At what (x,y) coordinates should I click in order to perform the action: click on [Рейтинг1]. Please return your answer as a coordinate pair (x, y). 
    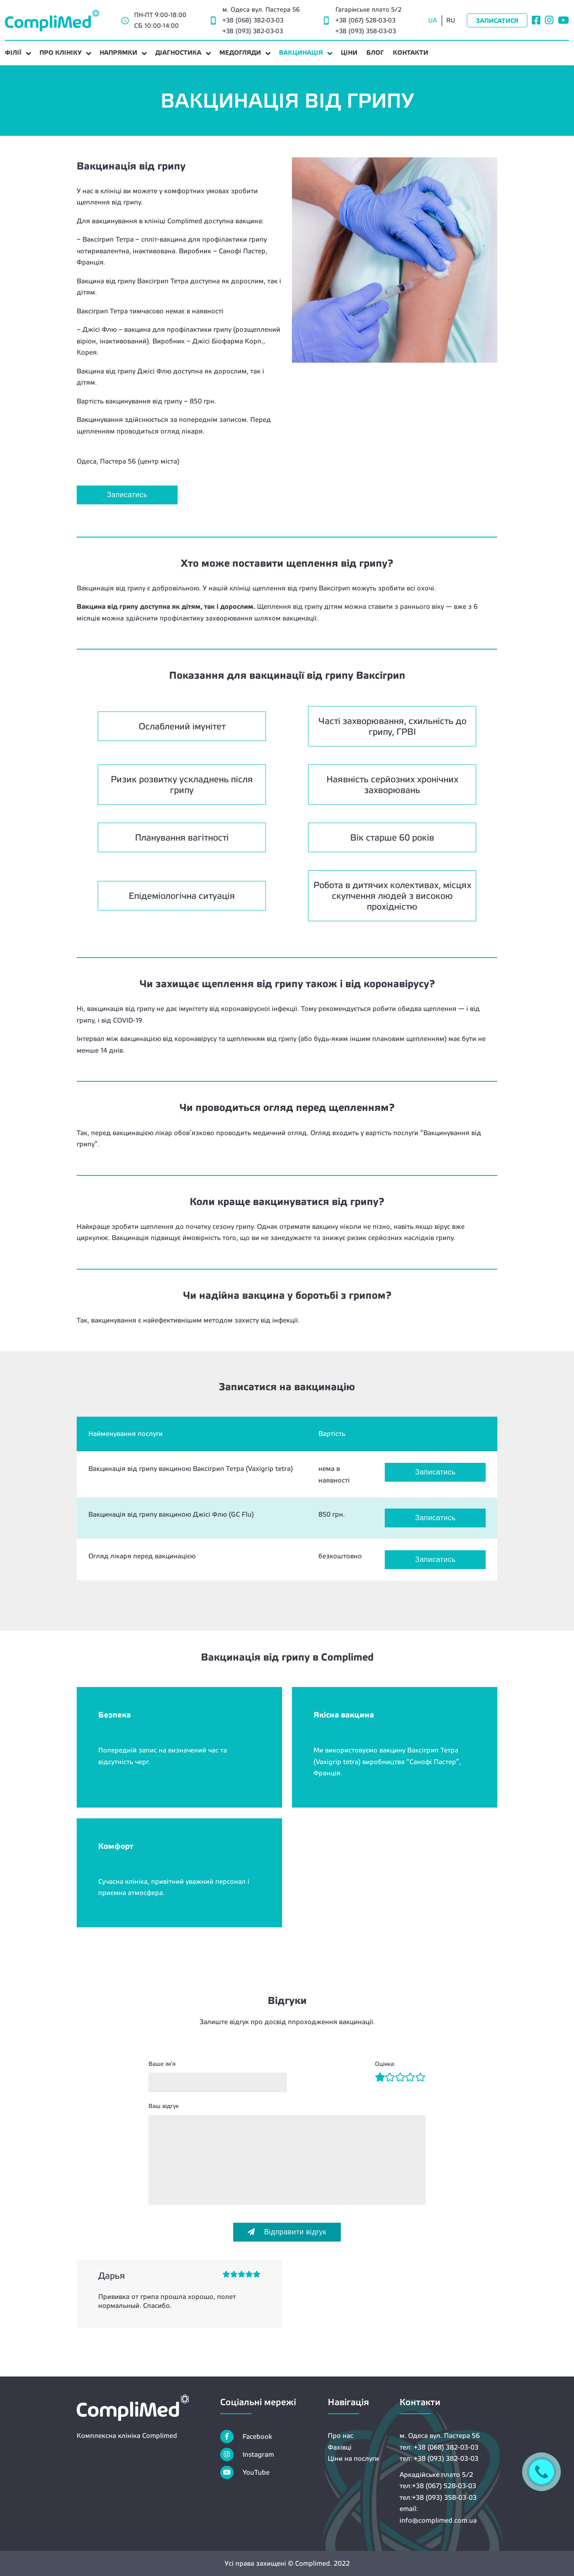
    Looking at the image, I should click on (380, 2078).